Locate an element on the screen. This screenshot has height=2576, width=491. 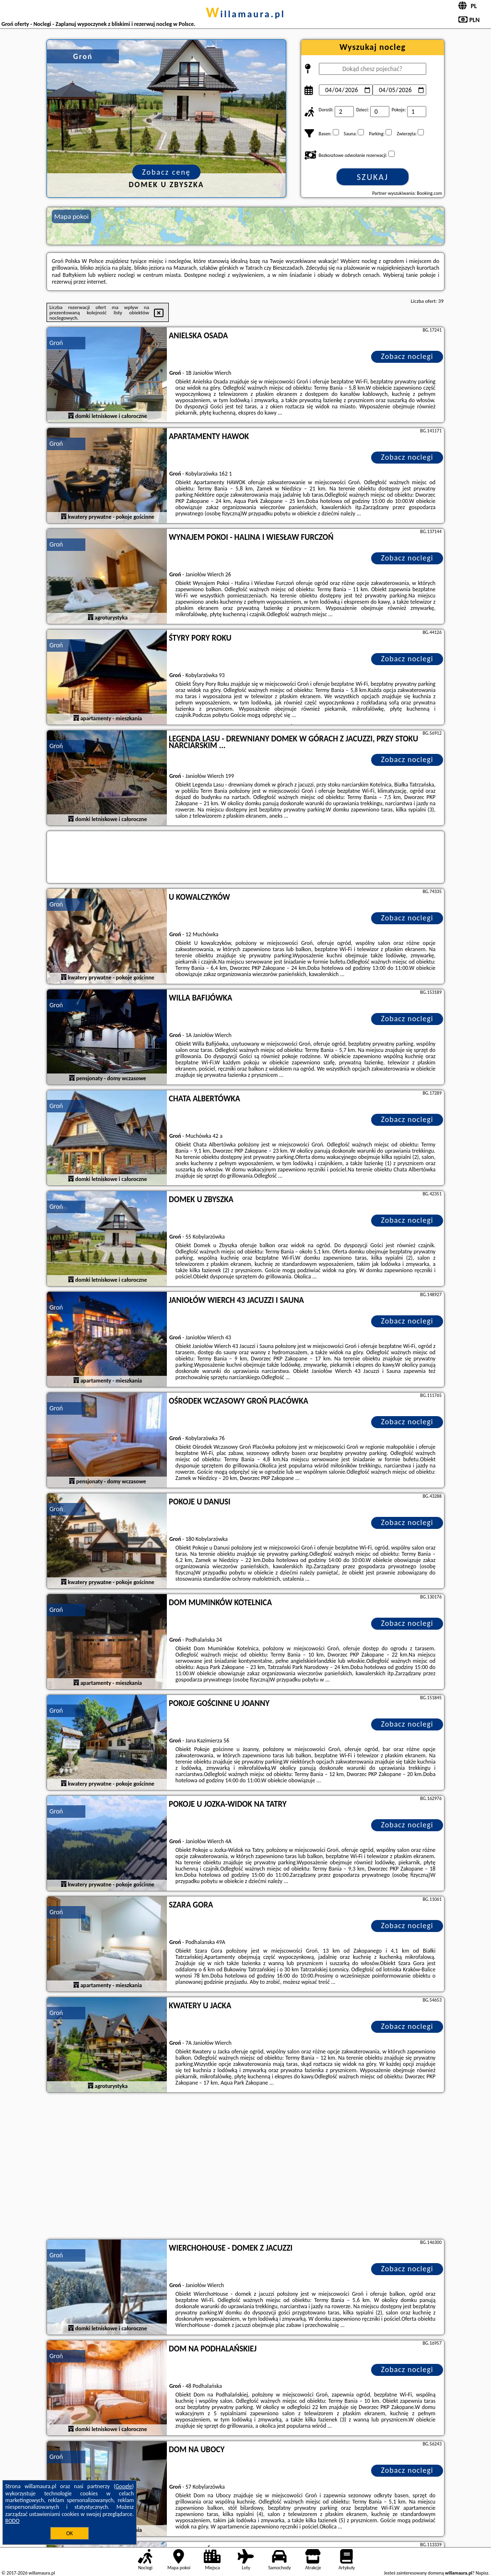
Groń is located at coordinates (56, 343).